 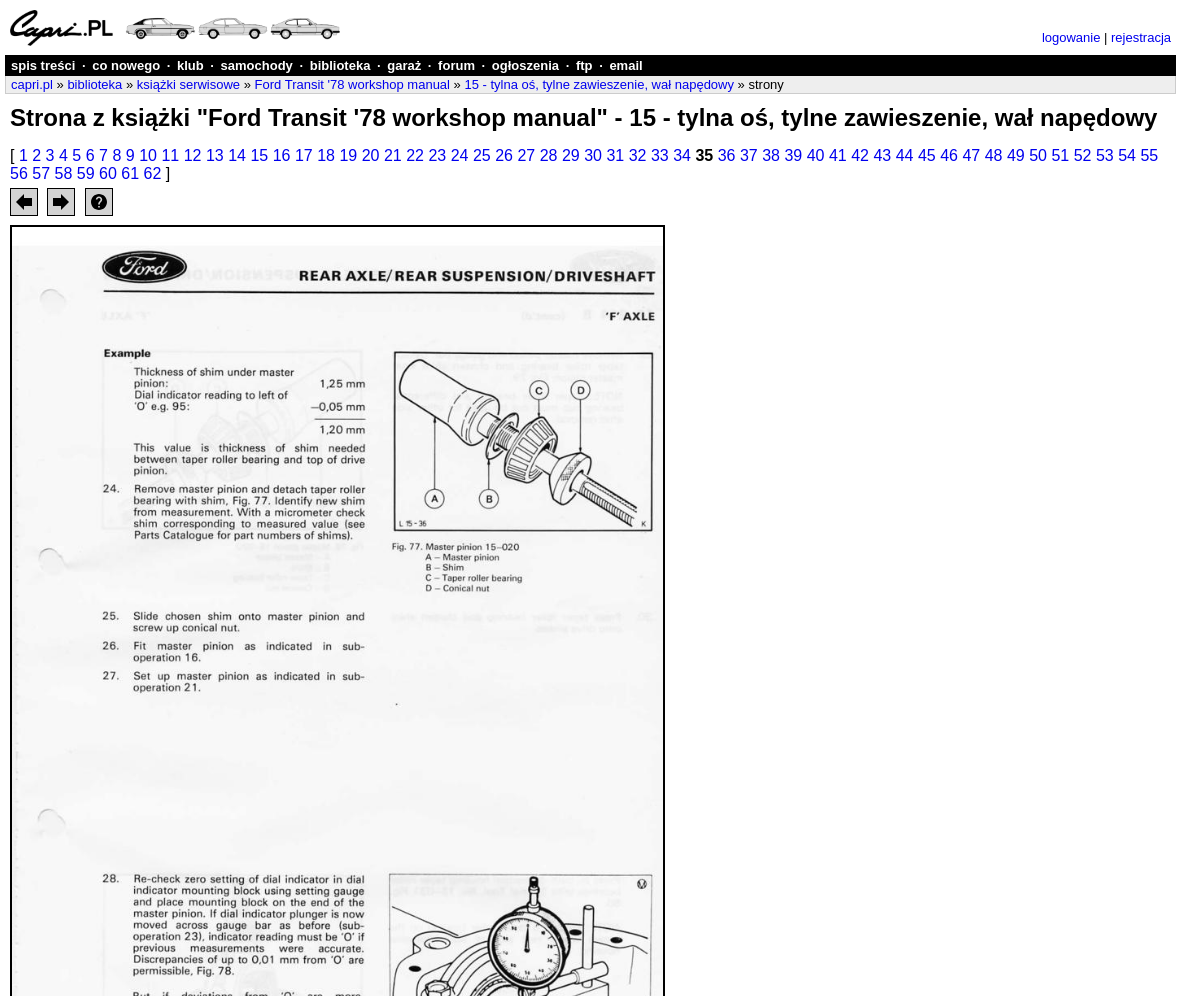 What do you see at coordinates (816, 155) in the screenshot?
I see `40` at bounding box center [816, 155].